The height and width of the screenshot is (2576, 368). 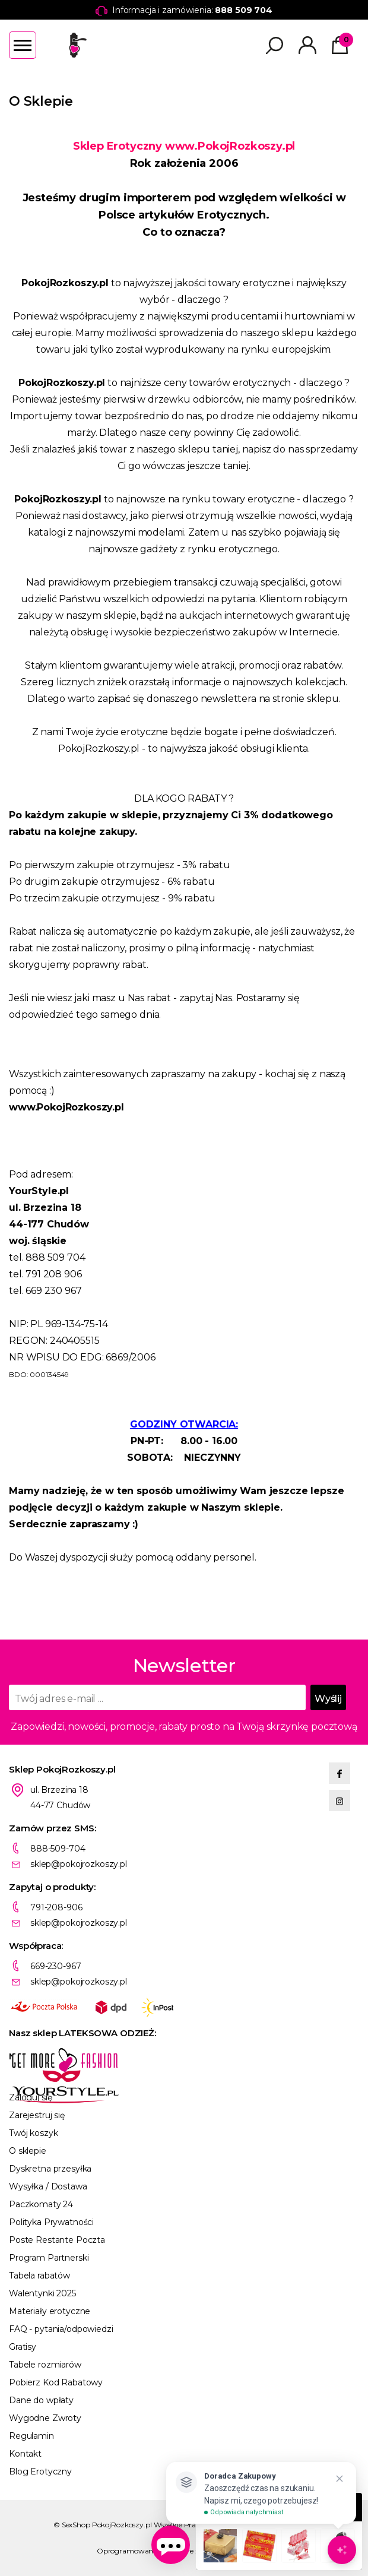 What do you see at coordinates (40, 2471) in the screenshot?
I see `Blog Erotyczny` at bounding box center [40, 2471].